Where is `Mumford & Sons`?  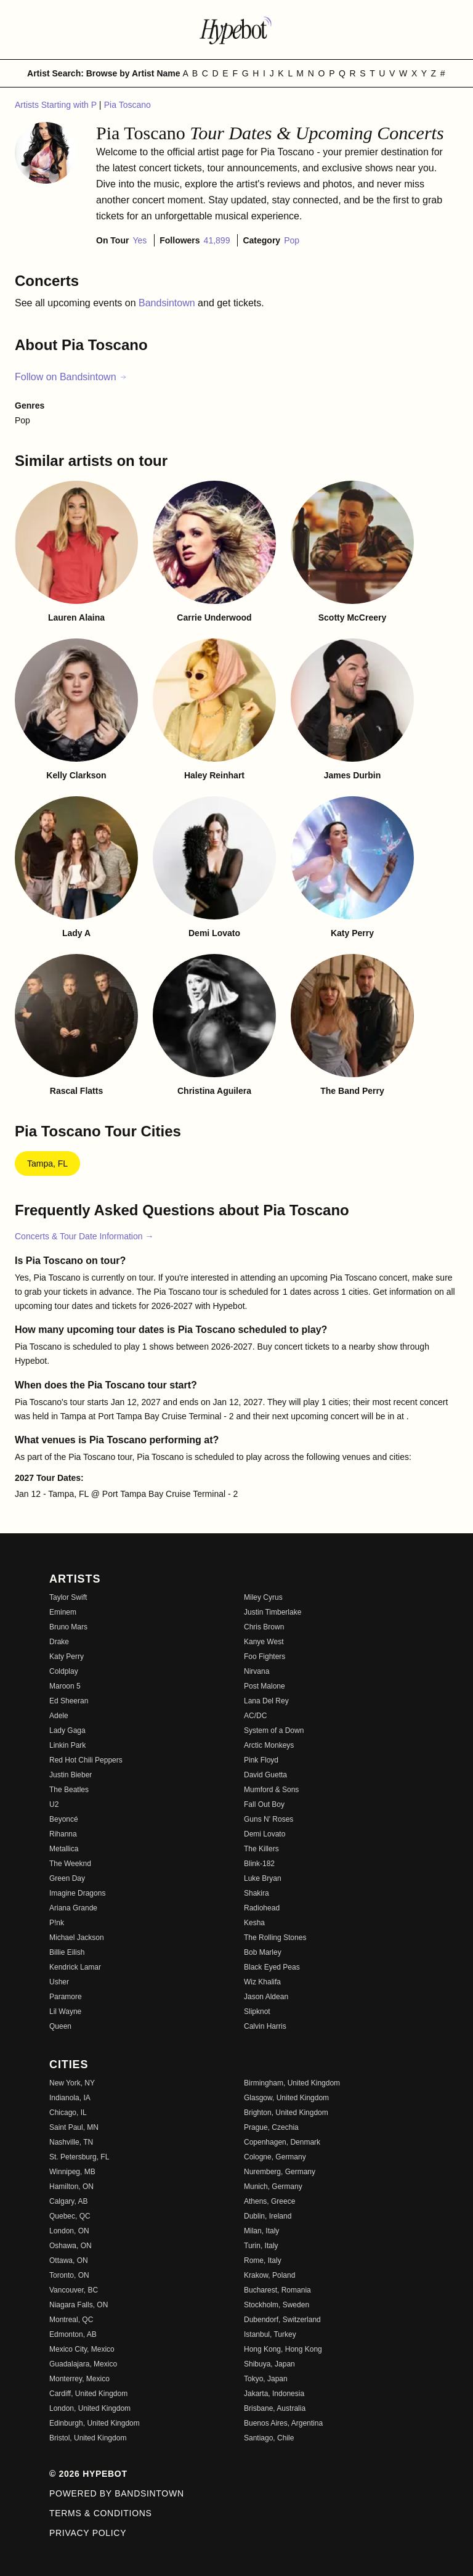 Mumford & Sons is located at coordinates (271, 1789).